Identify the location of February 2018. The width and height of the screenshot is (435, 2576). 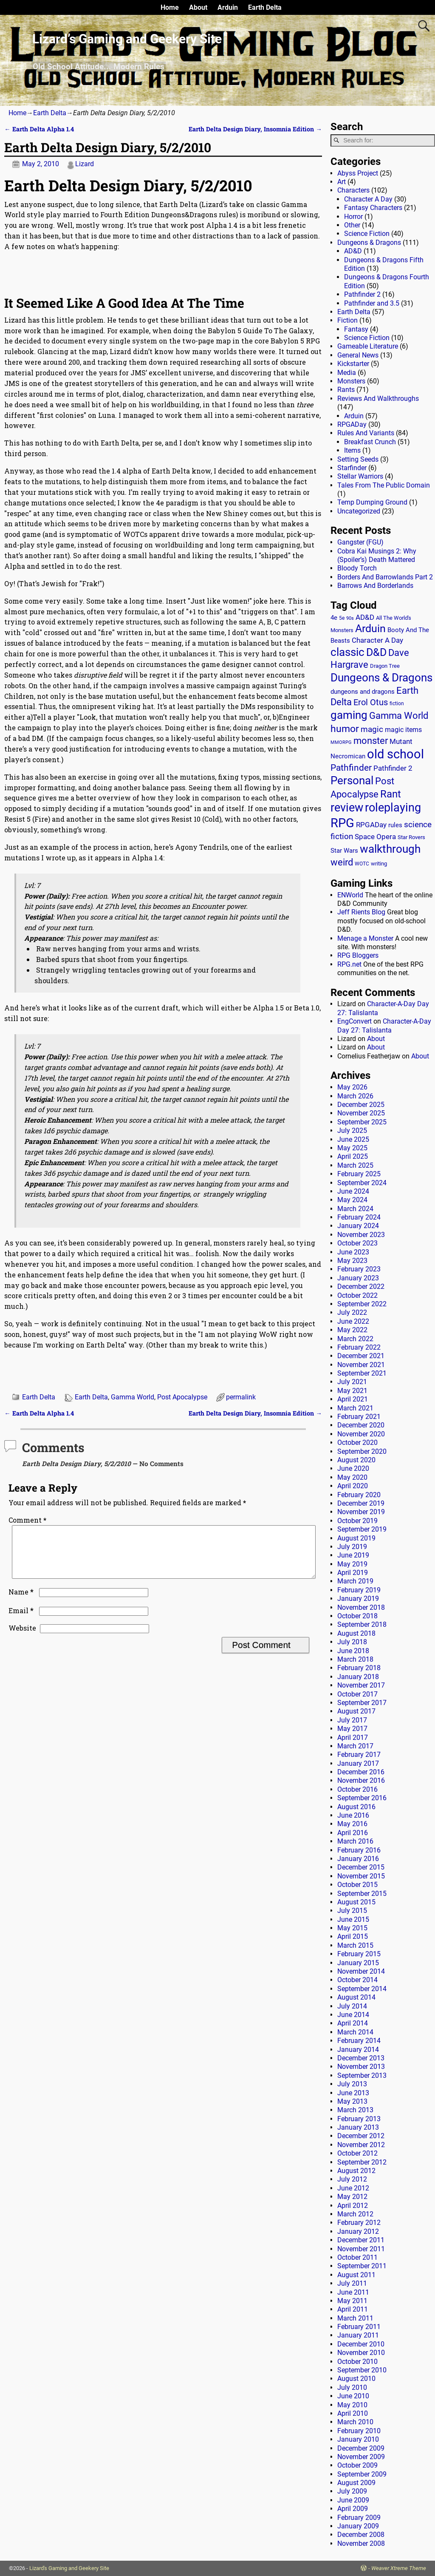
(359, 1668).